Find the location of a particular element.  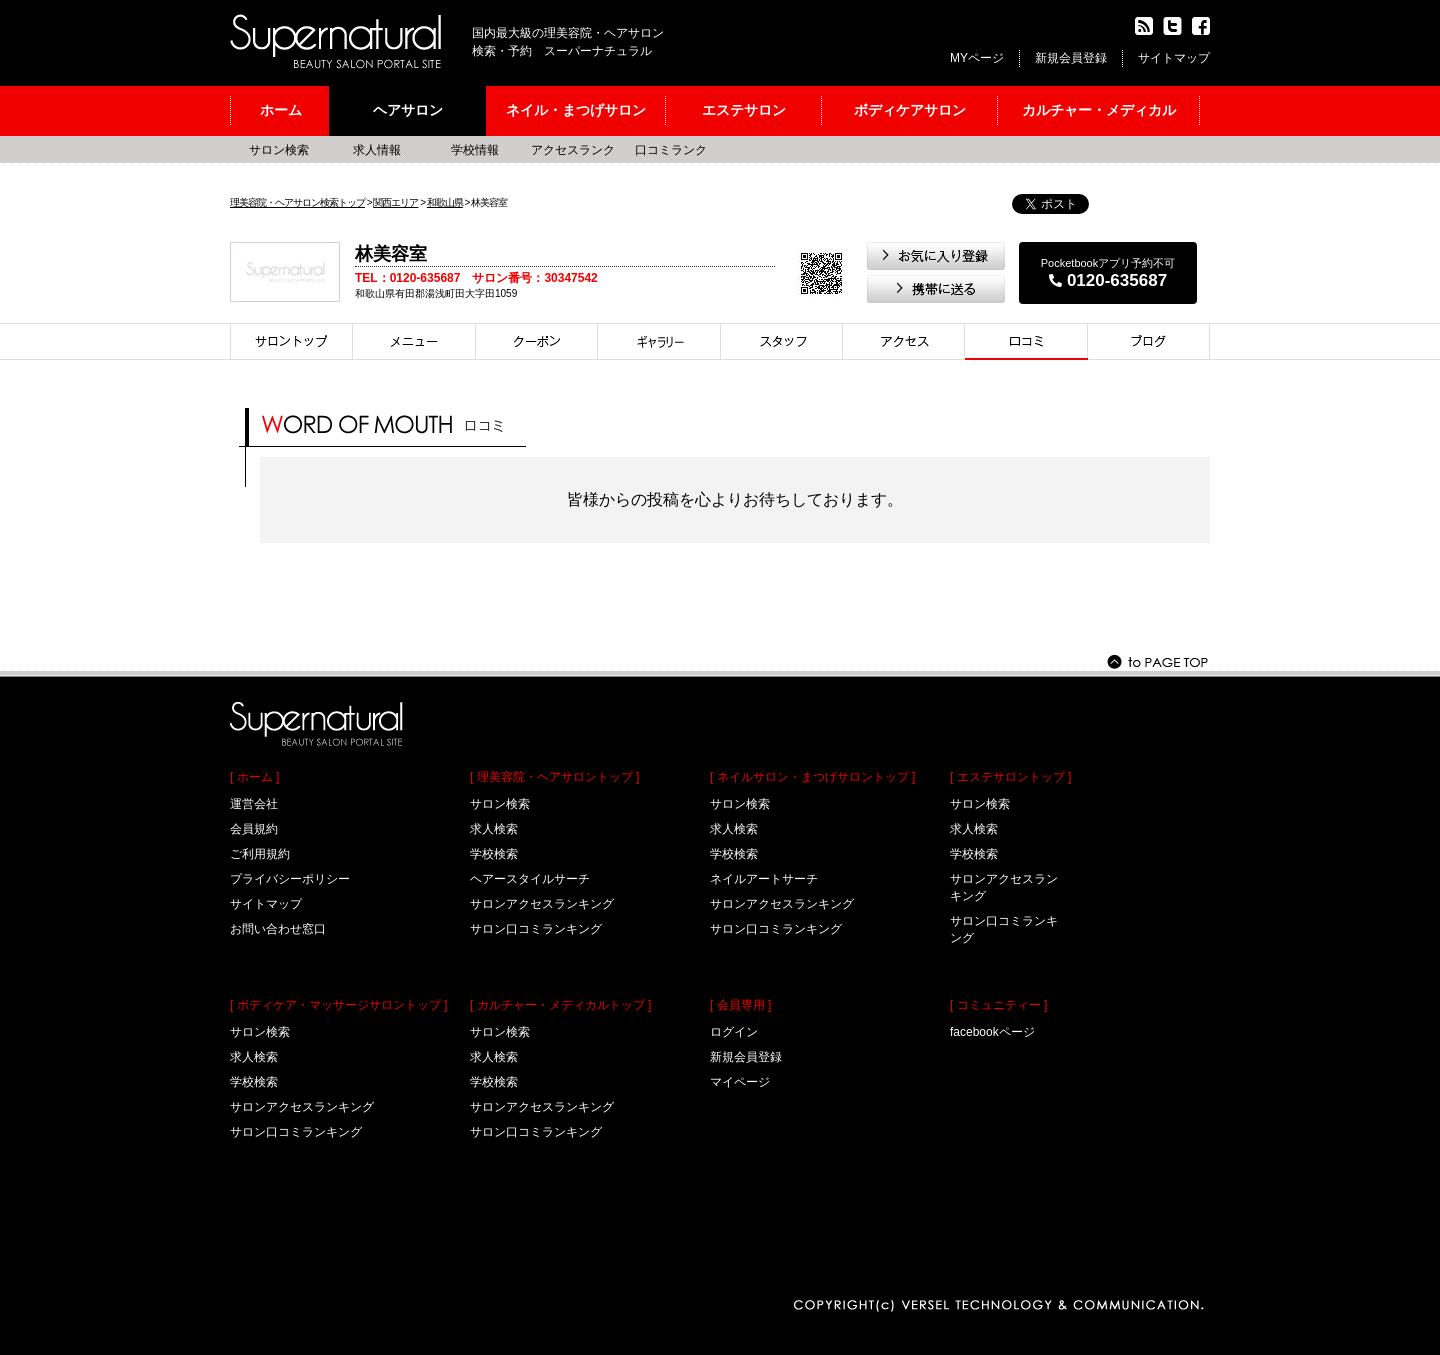

[ 会員専用 ] is located at coordinates (740, 1005).